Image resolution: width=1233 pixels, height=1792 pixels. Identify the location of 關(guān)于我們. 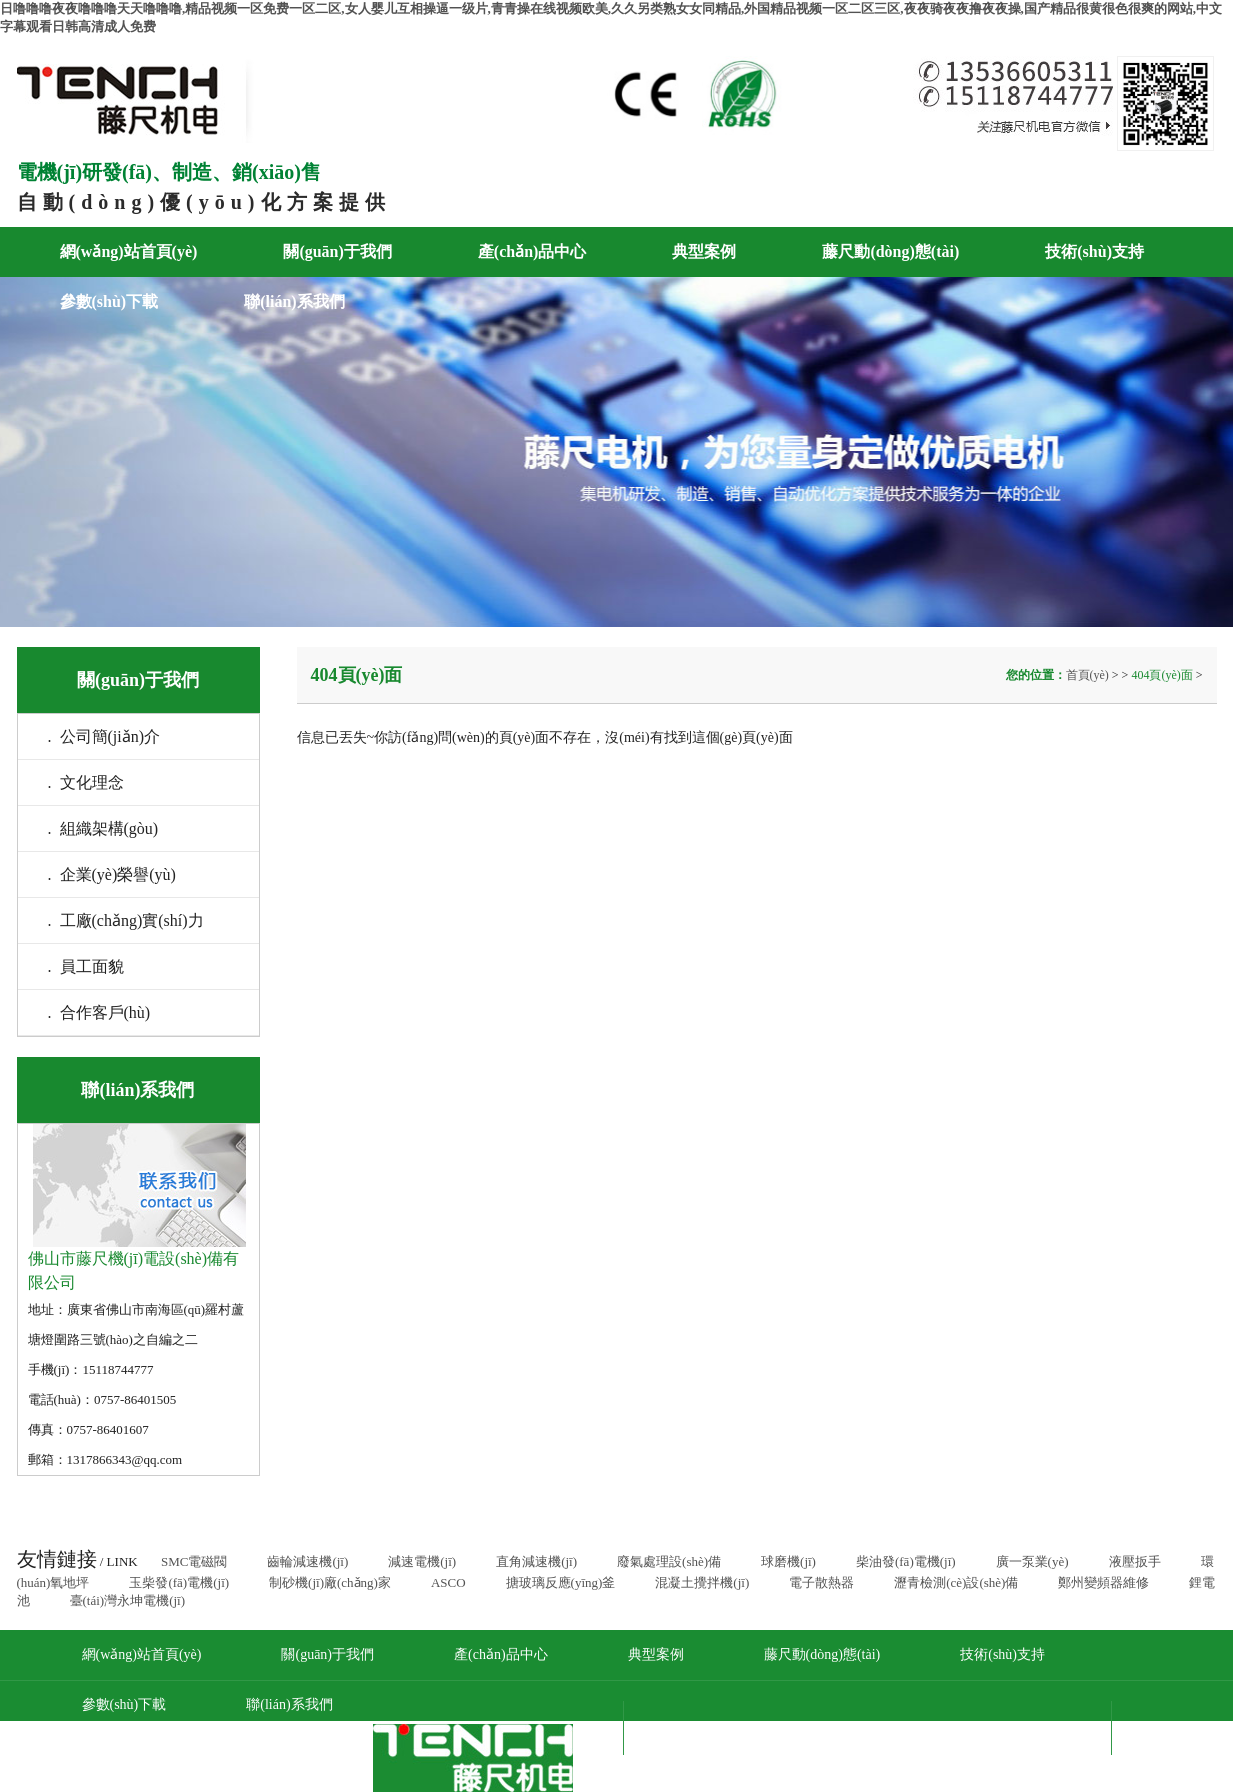
(337, 251).